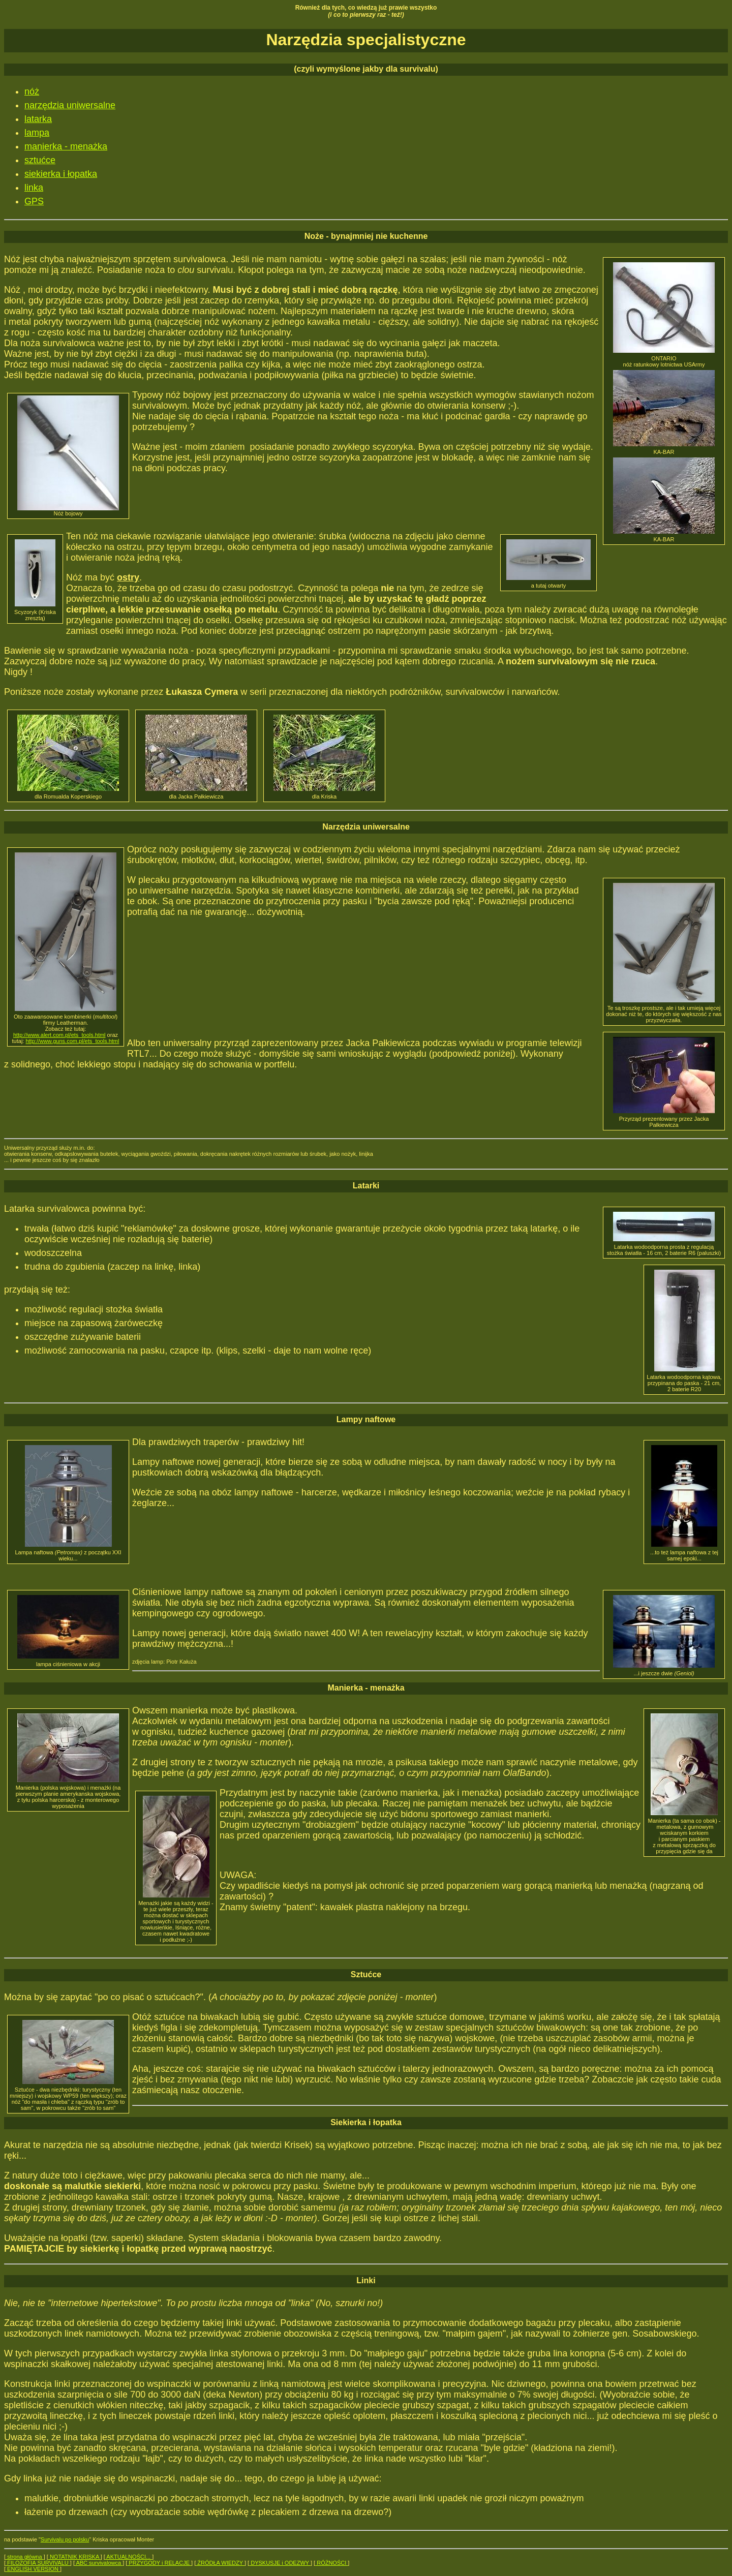 The image size is (732, 2576). I want to click on latarka, so click(38, 119).